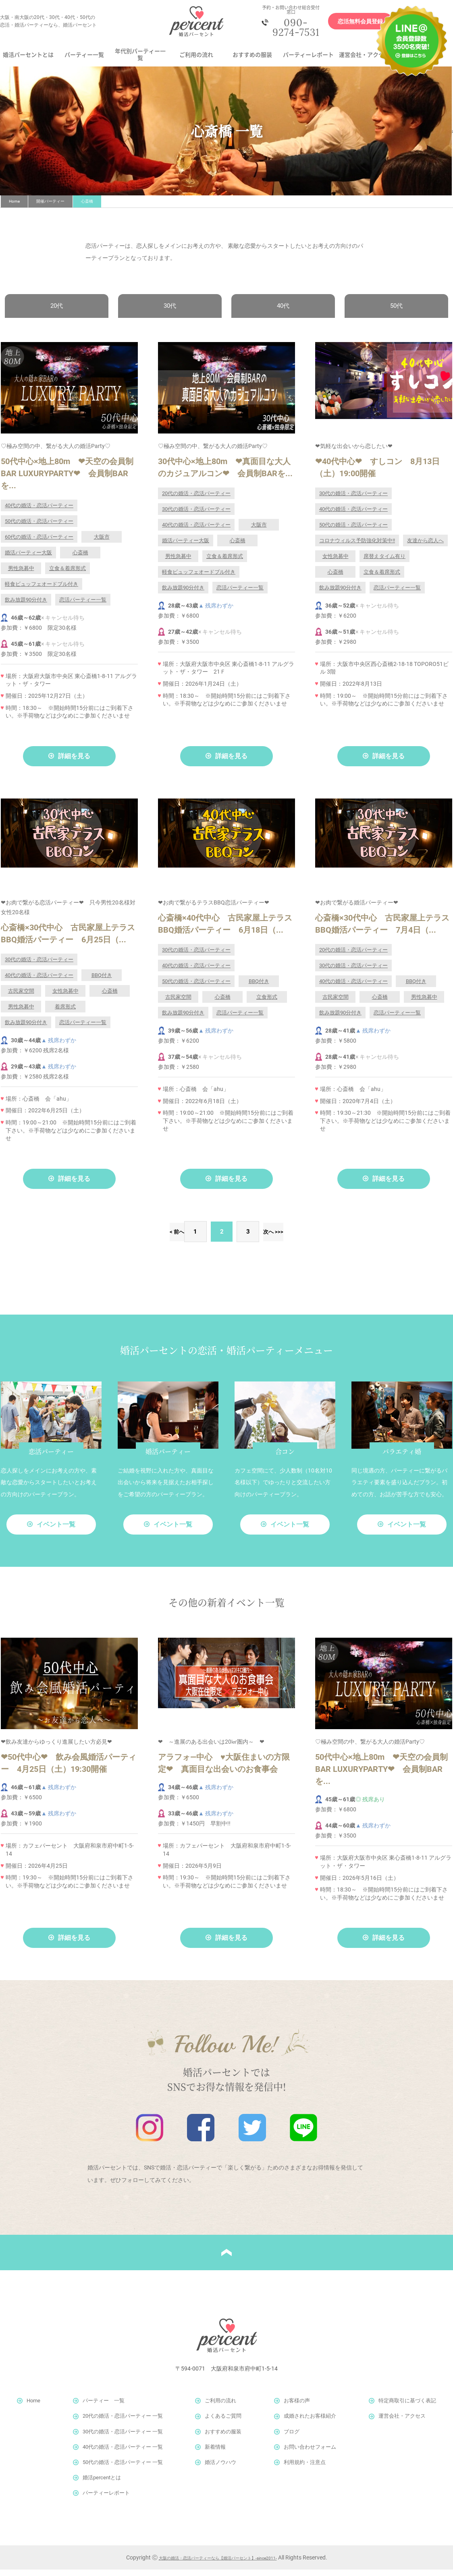 The image size is (453, 2576). I want to click on ご利用の流れ, so click(196, 60).